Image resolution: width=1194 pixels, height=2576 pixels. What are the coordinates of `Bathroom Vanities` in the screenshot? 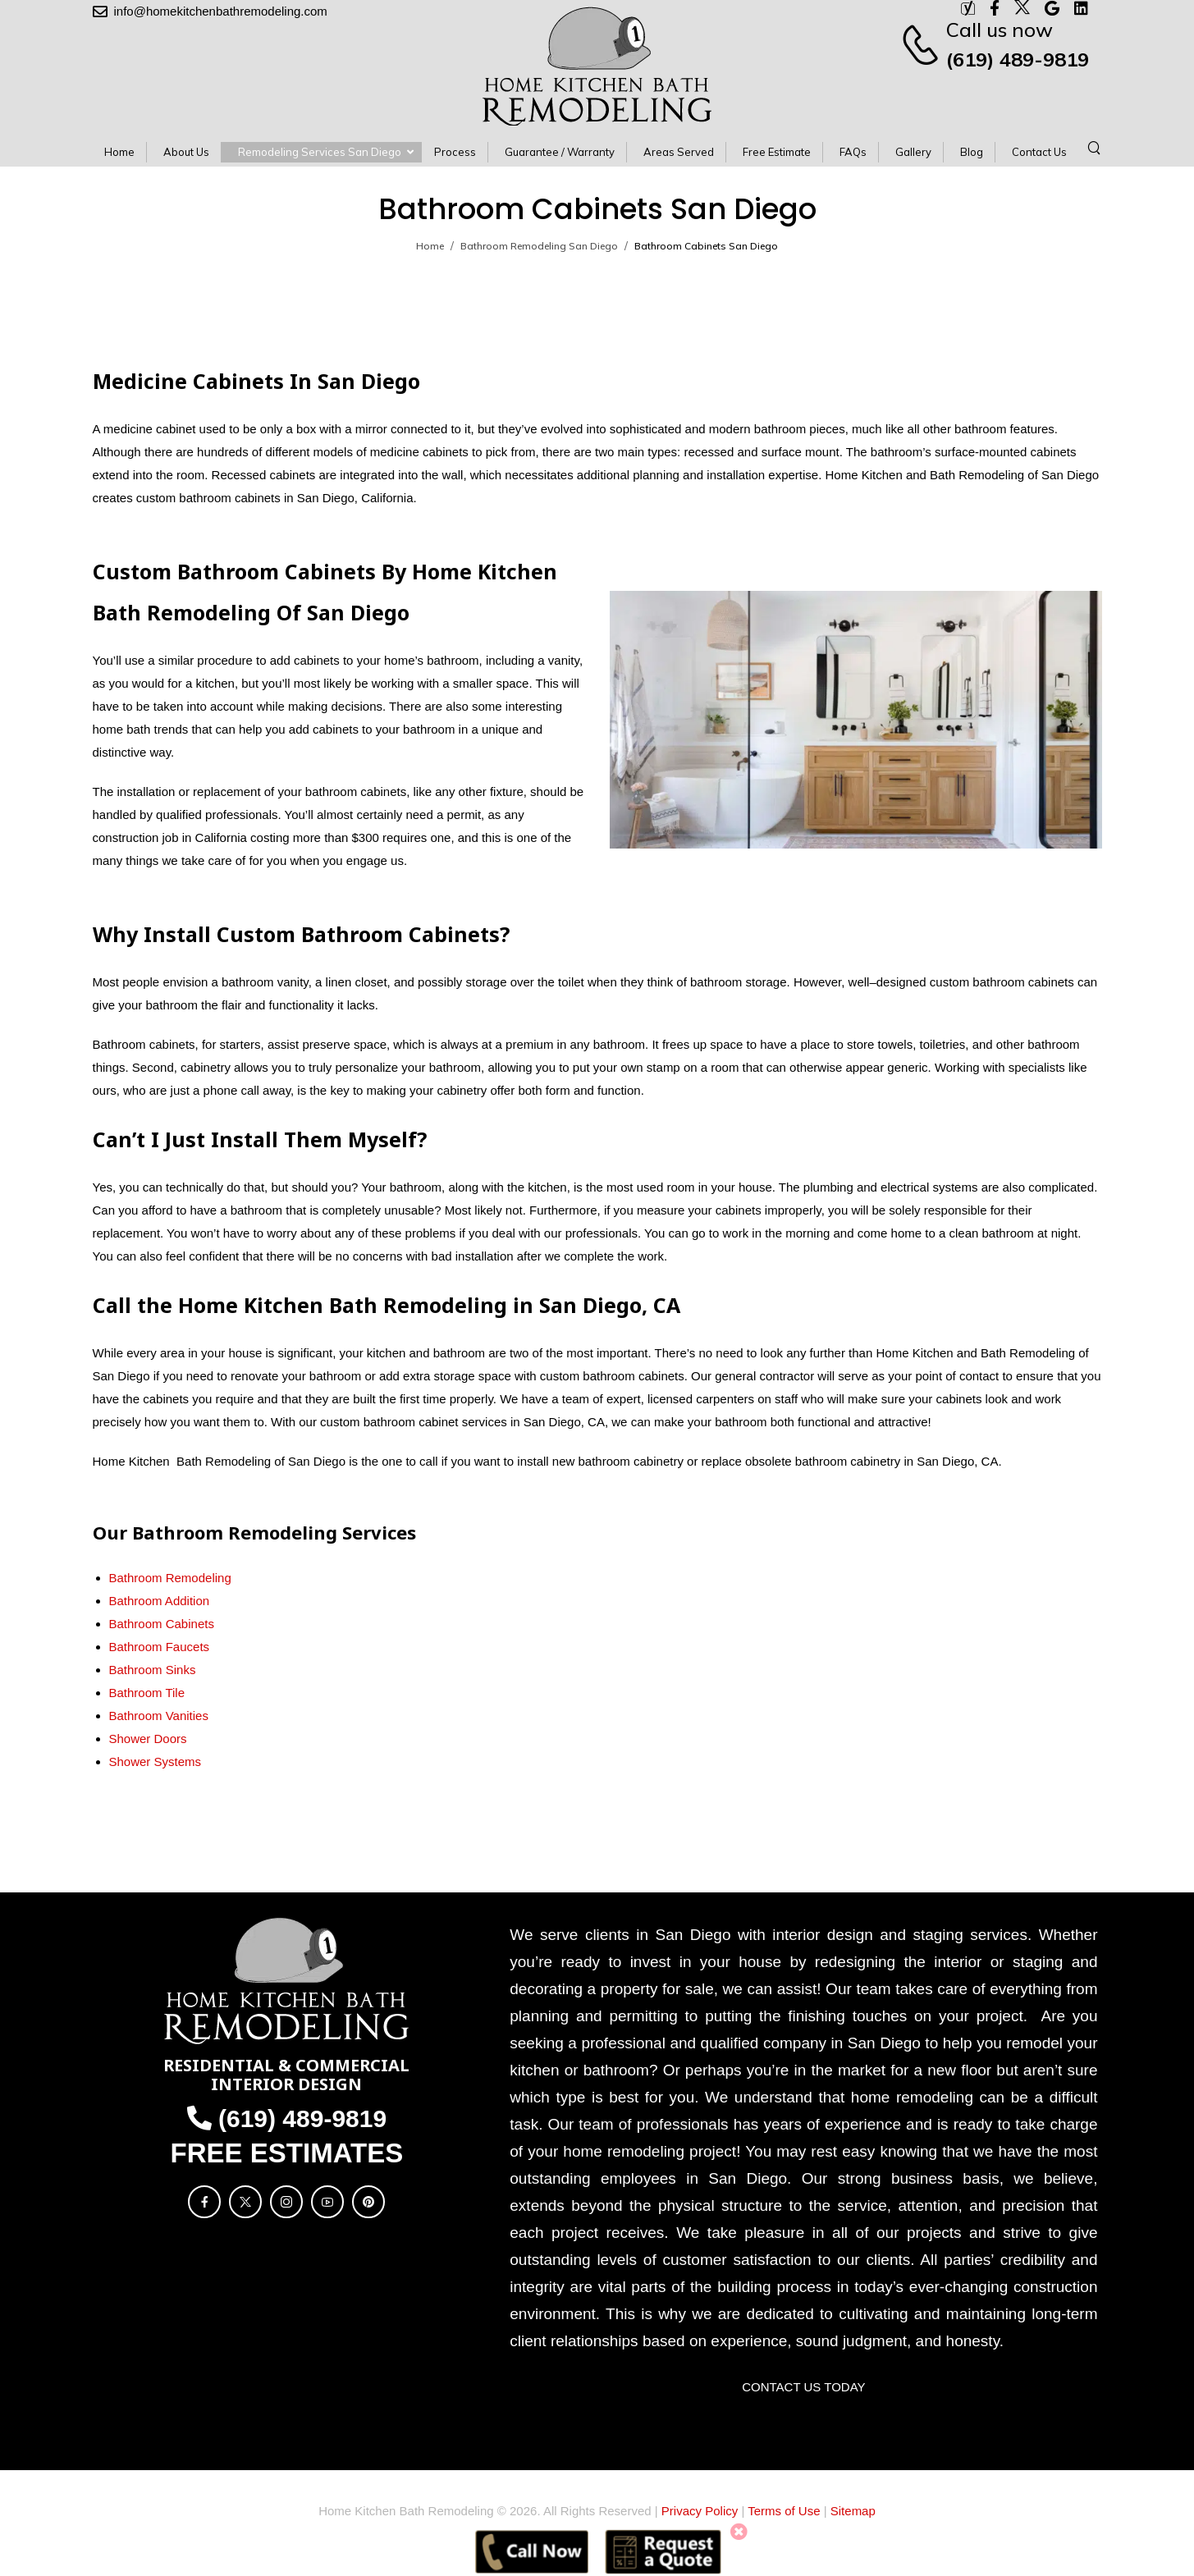 It's located at (158, 1716).